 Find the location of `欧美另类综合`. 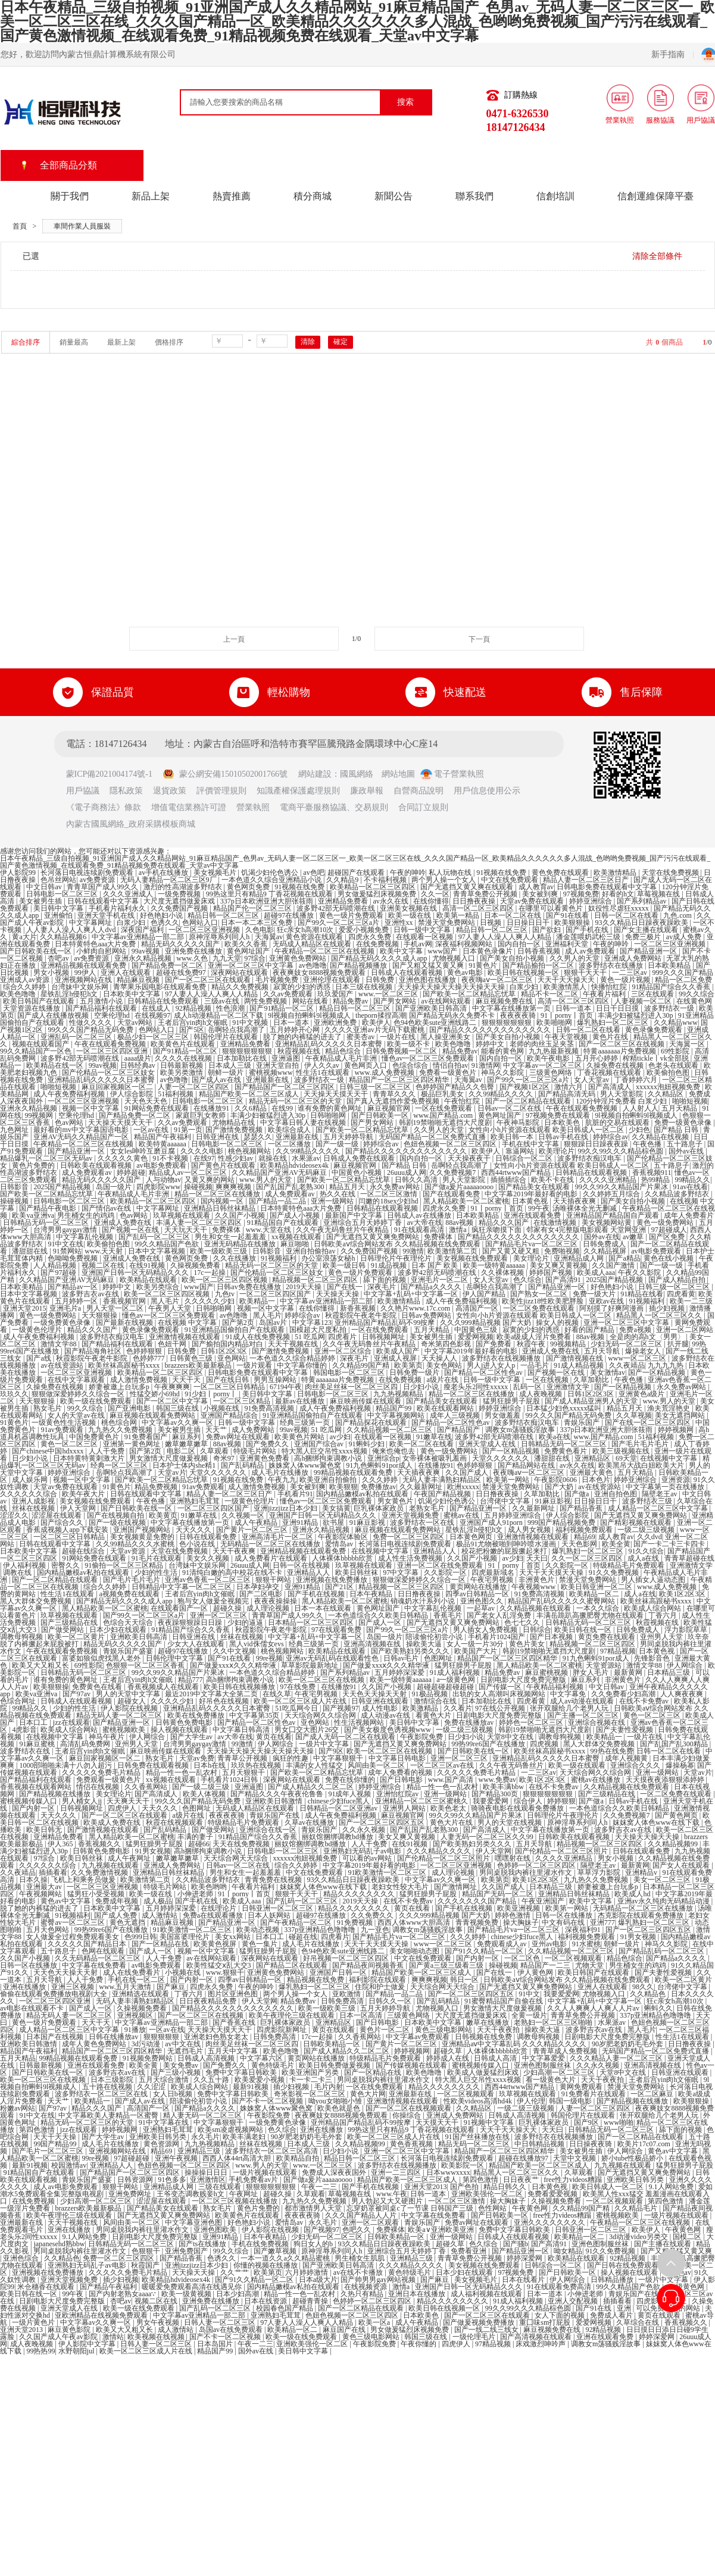

欧美另类综合 is located at coordinates (158, 1287).